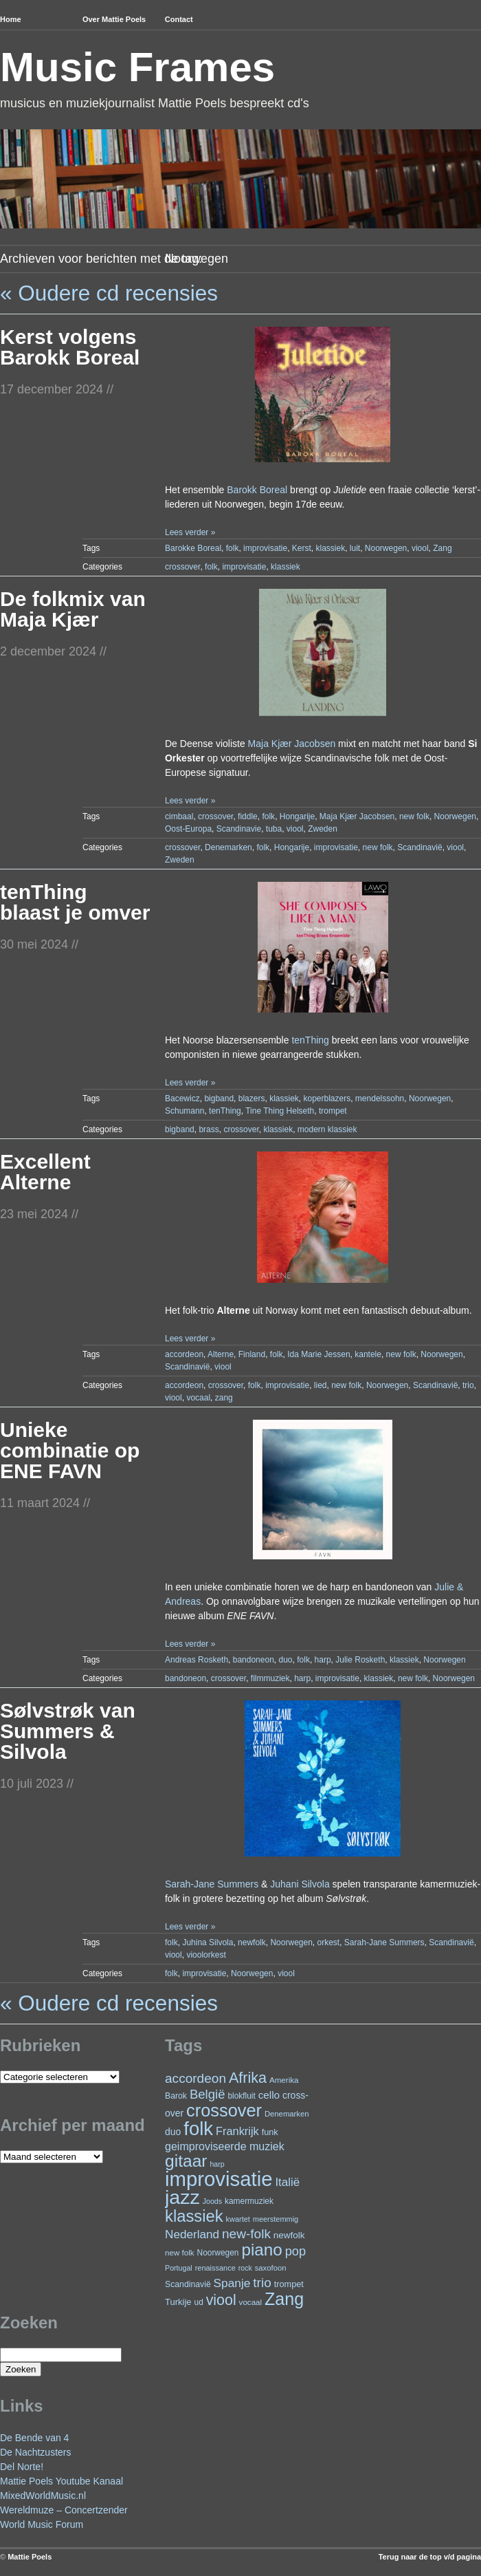 The image size is (481, 2576). Describe the element at coordinates (192, 2234) in the screenshot. I see `Nederland [Nederland (50 items)]` at that location.